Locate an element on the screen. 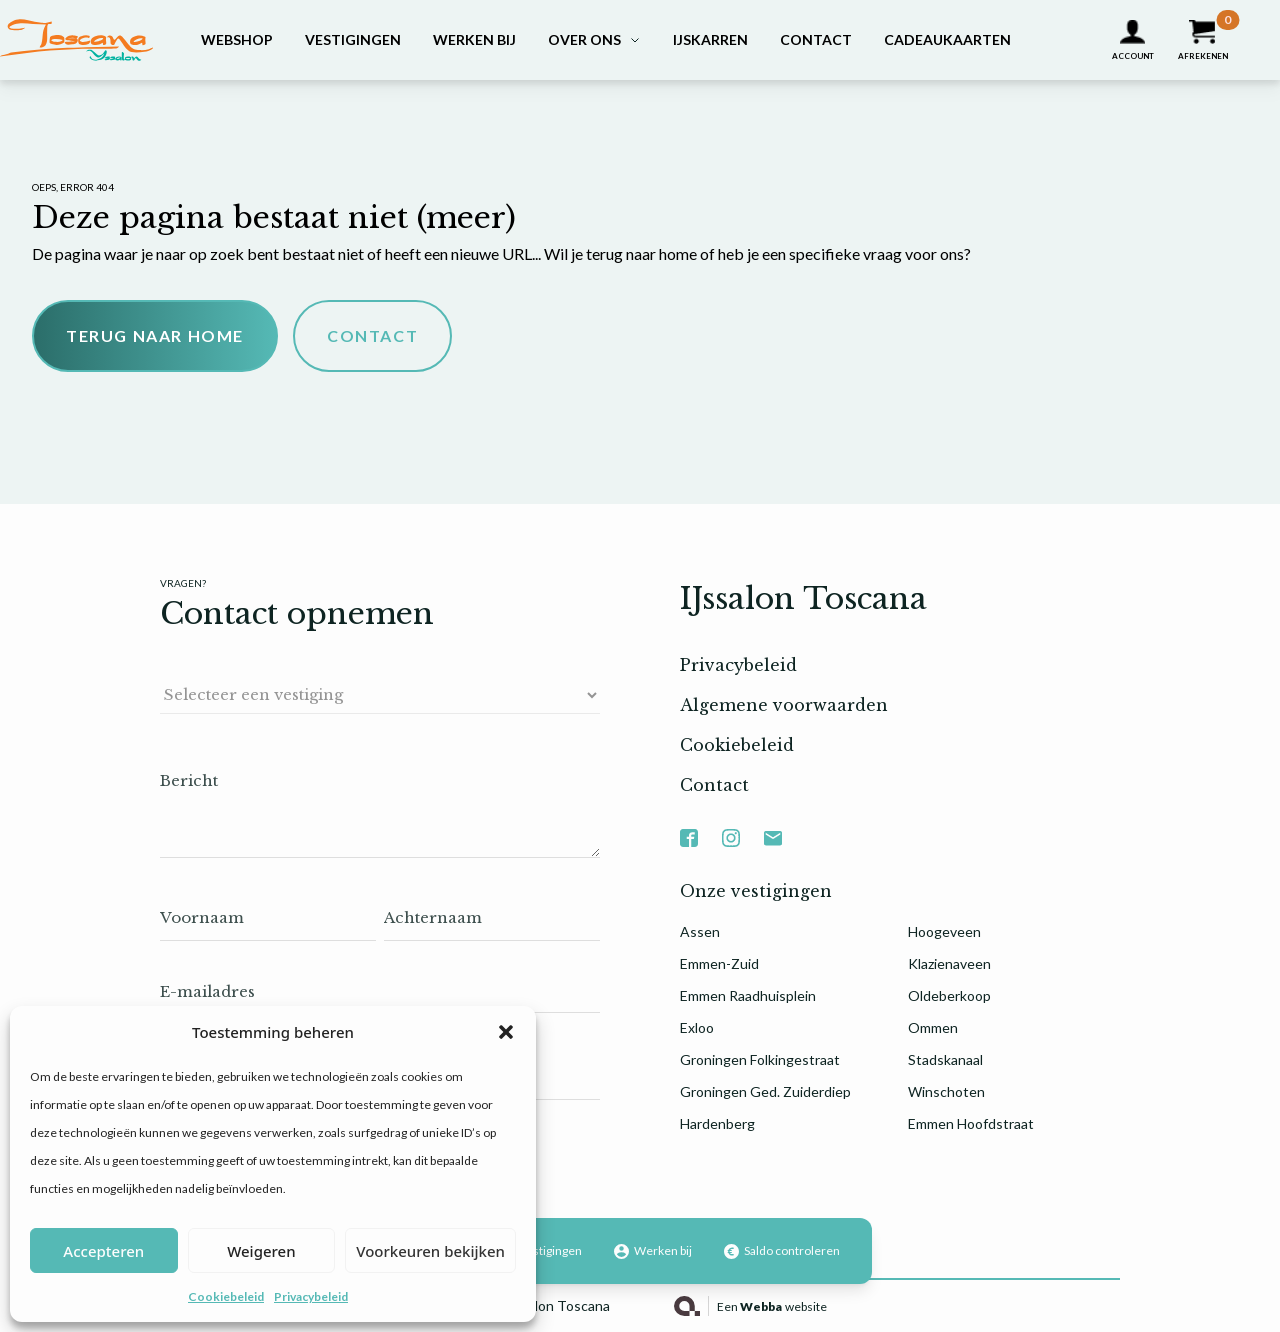  Contact is located at coordinates (816, 39).